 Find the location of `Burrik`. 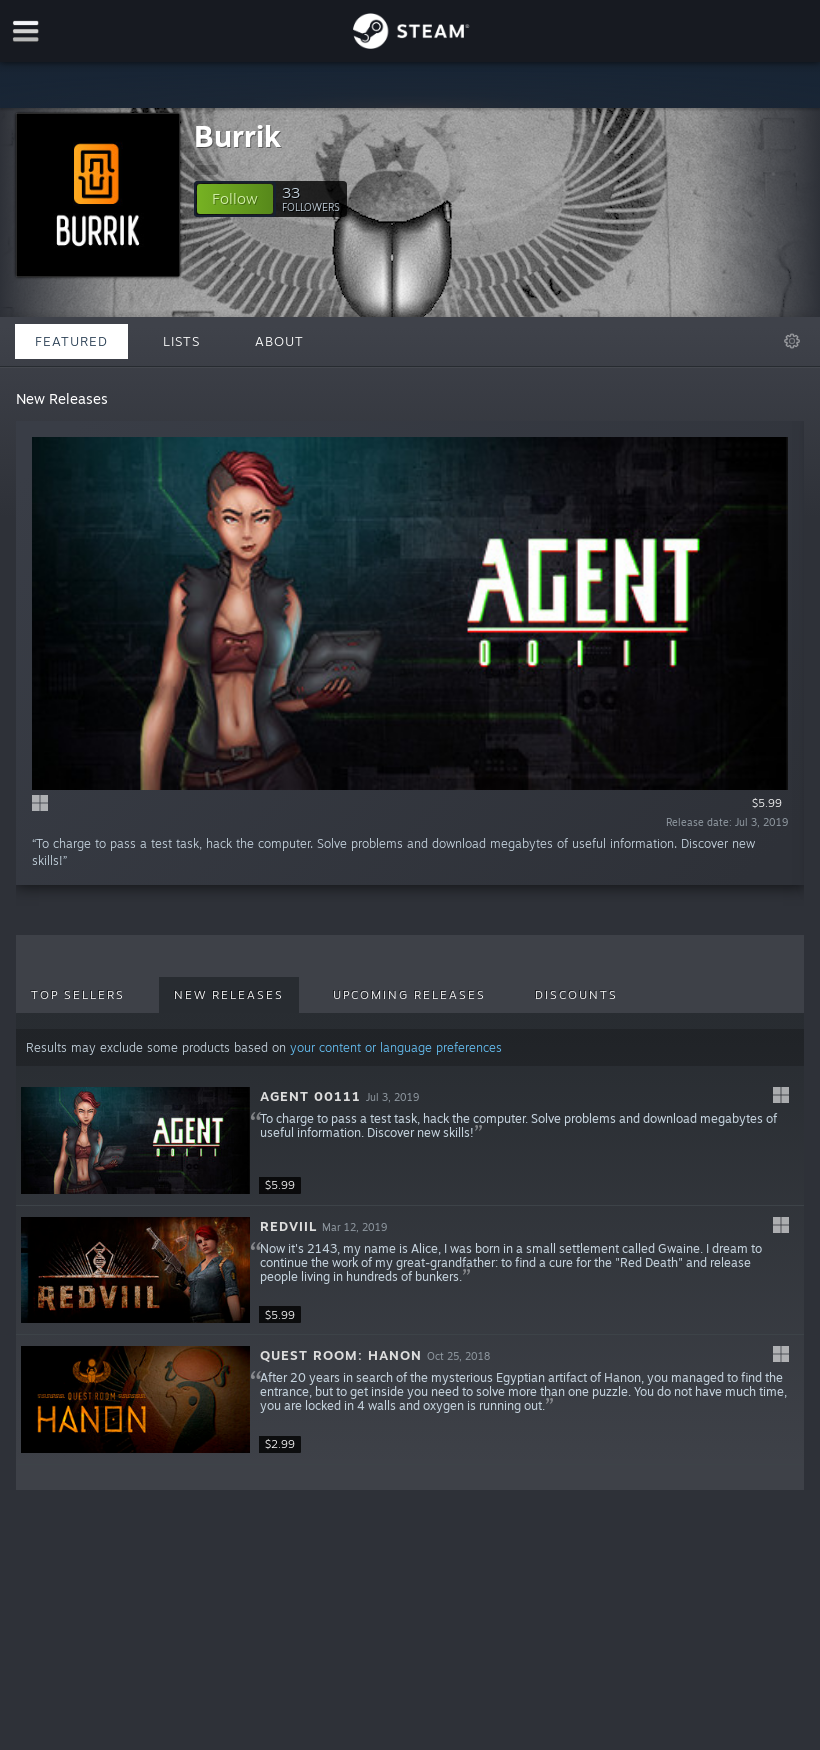

Burrik is located at coordinates (237, 135).